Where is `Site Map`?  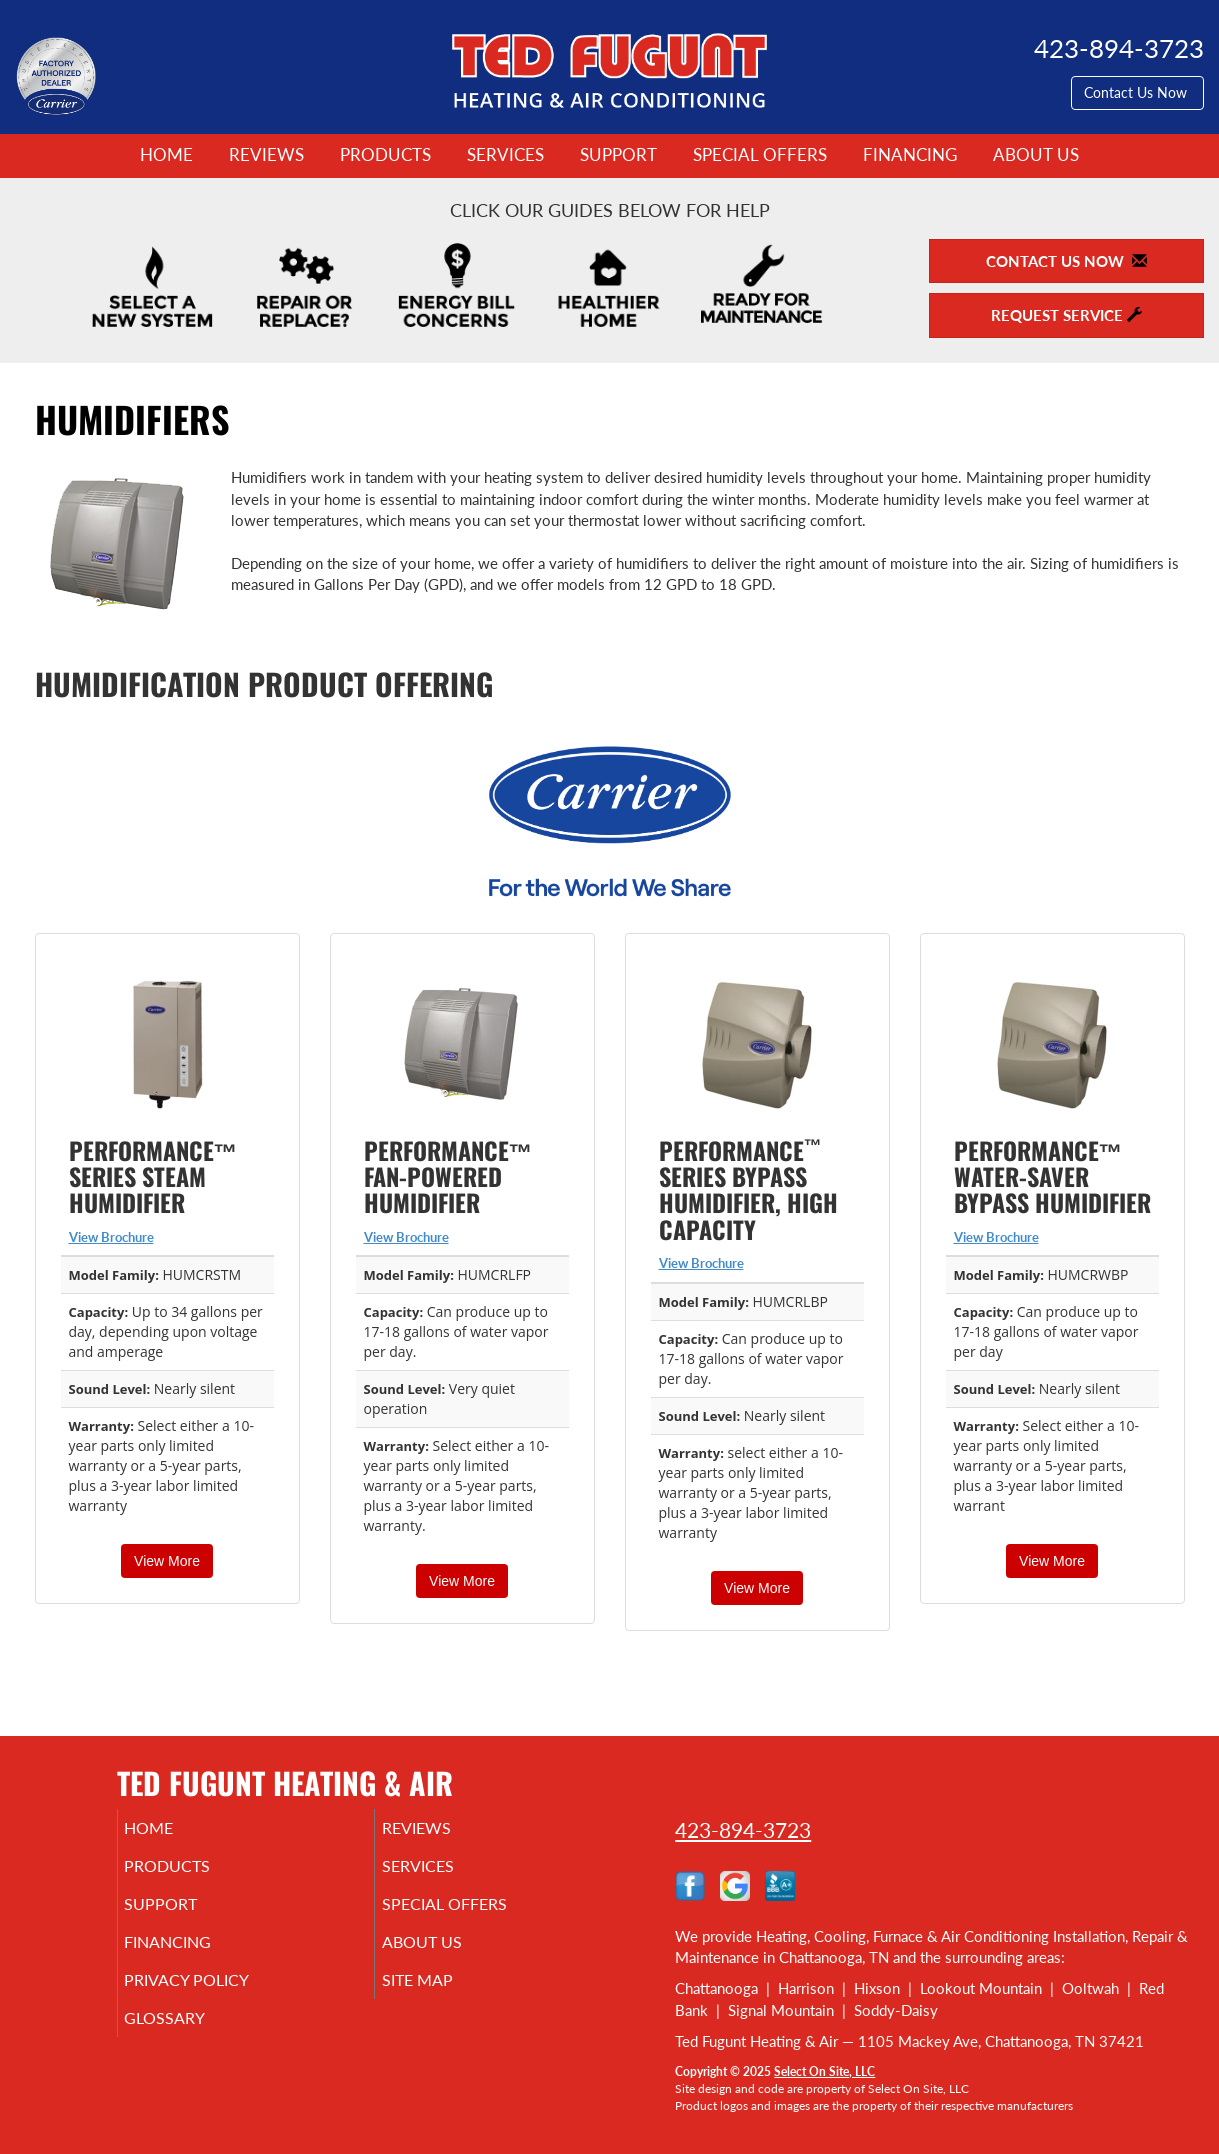 Site Map is located at coordinates (445, 1998).